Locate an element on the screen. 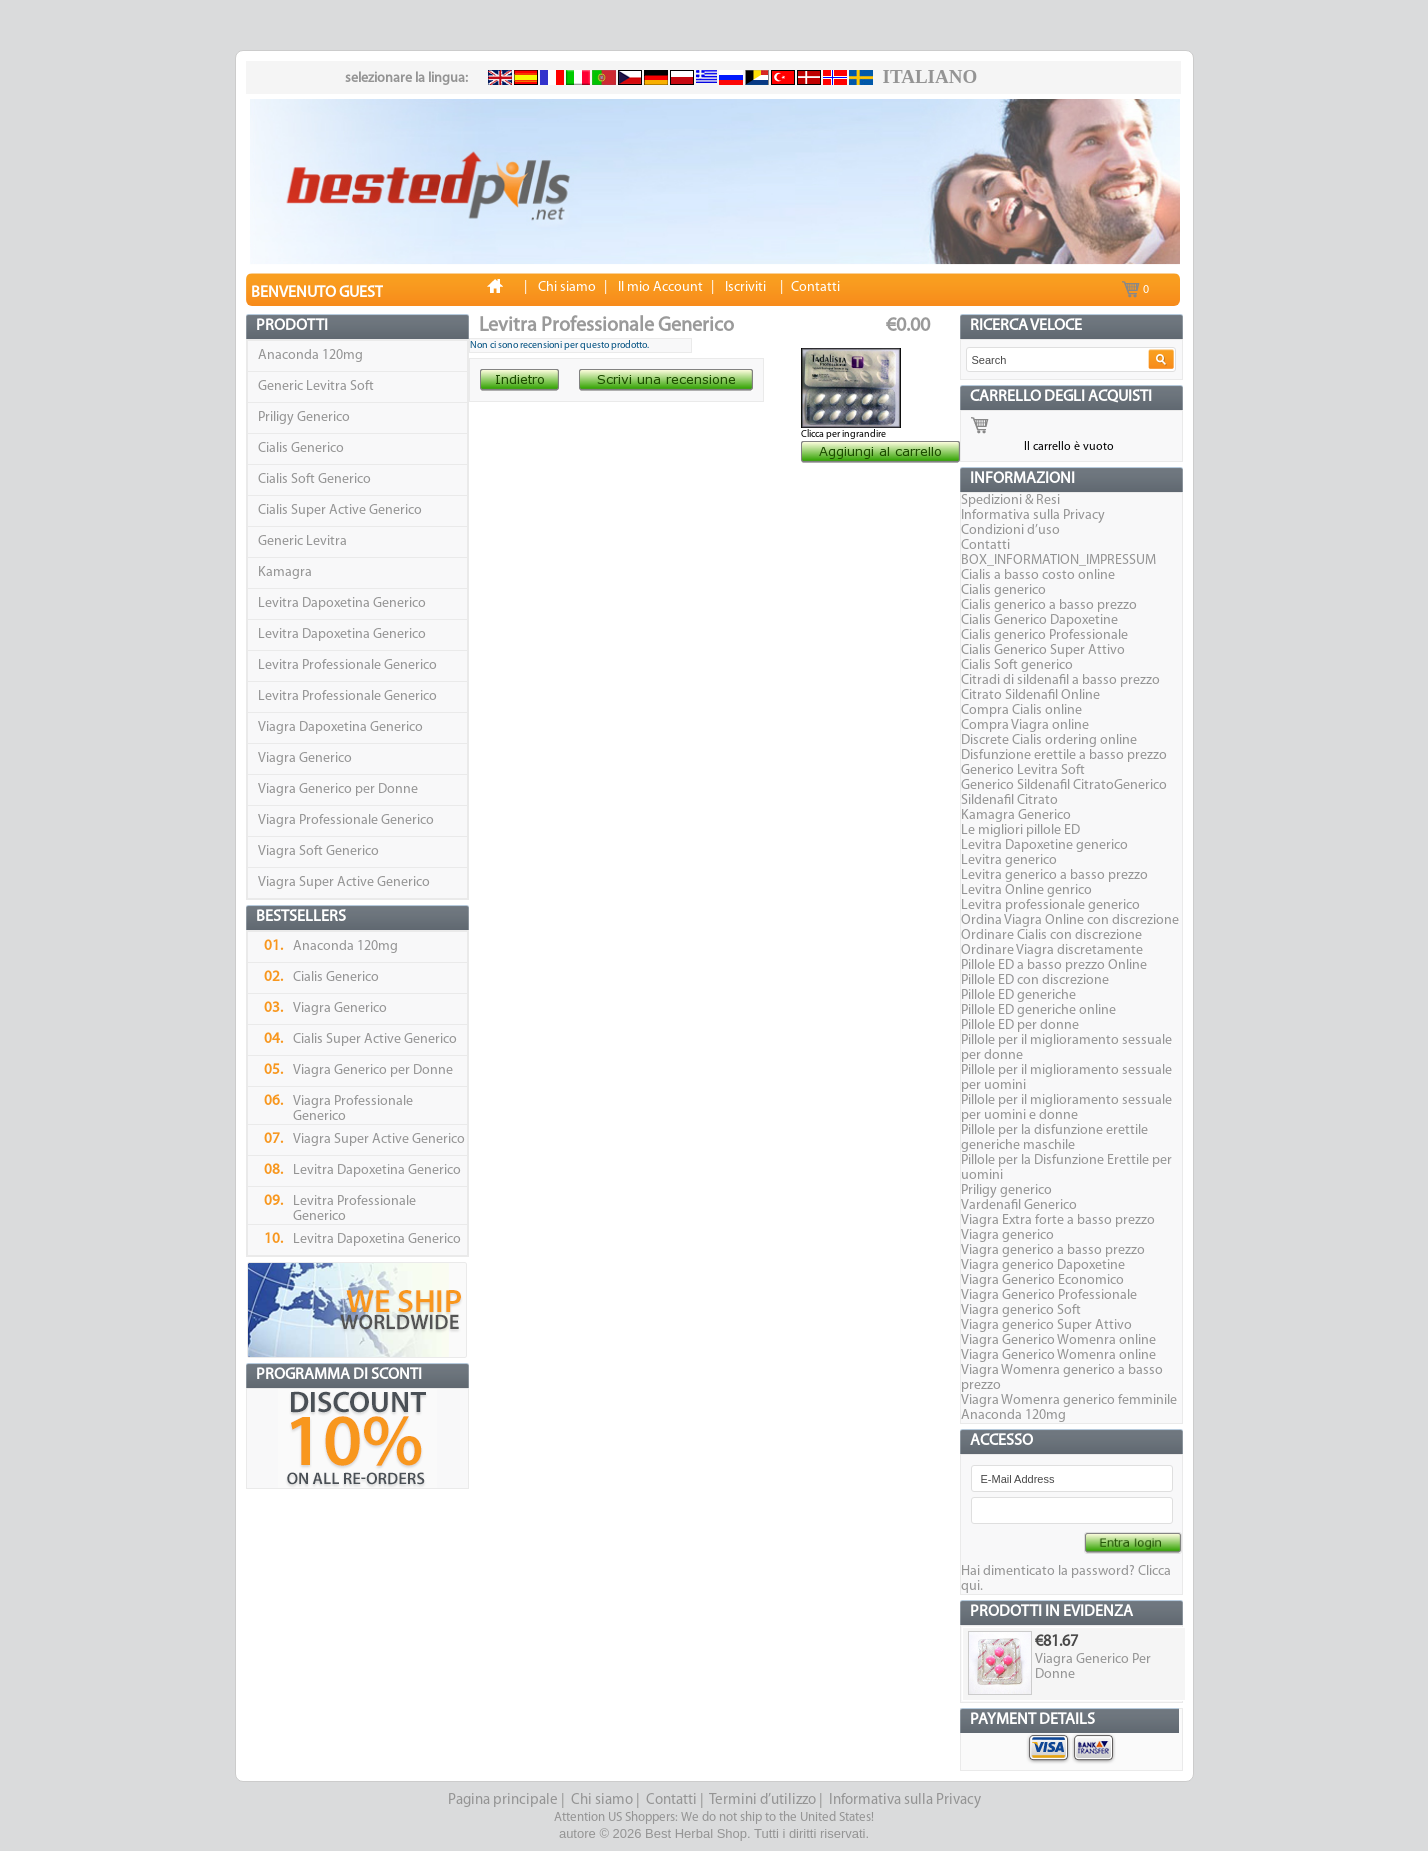  Viagra generico a basso prezzo is located at coordinates (1053, 1250).